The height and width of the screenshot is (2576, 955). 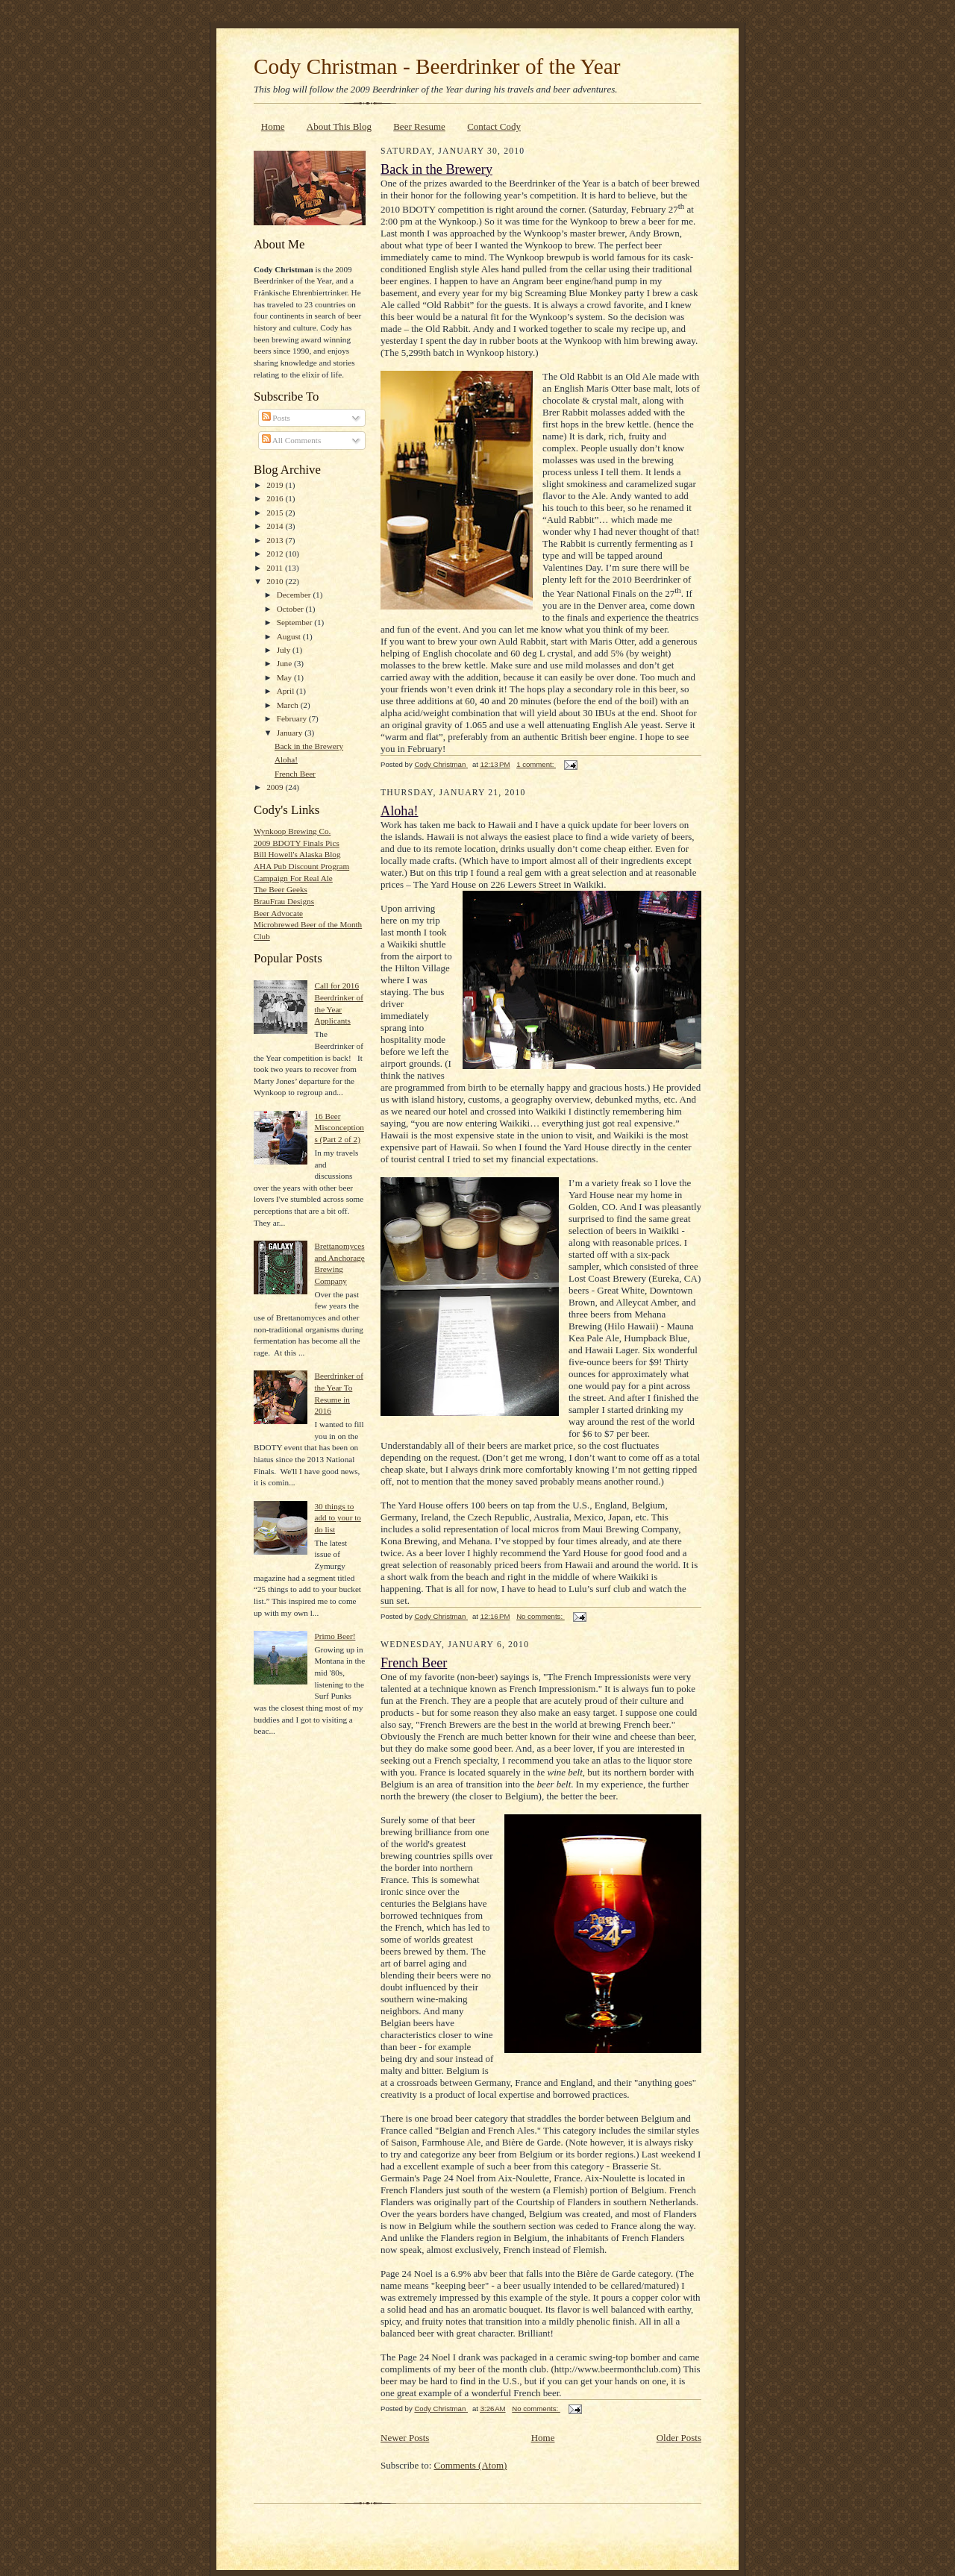 What do you see at coordinates (679, 2437) in the screenshot?
I see `Older Posts` at bounding box center [679, 2437].